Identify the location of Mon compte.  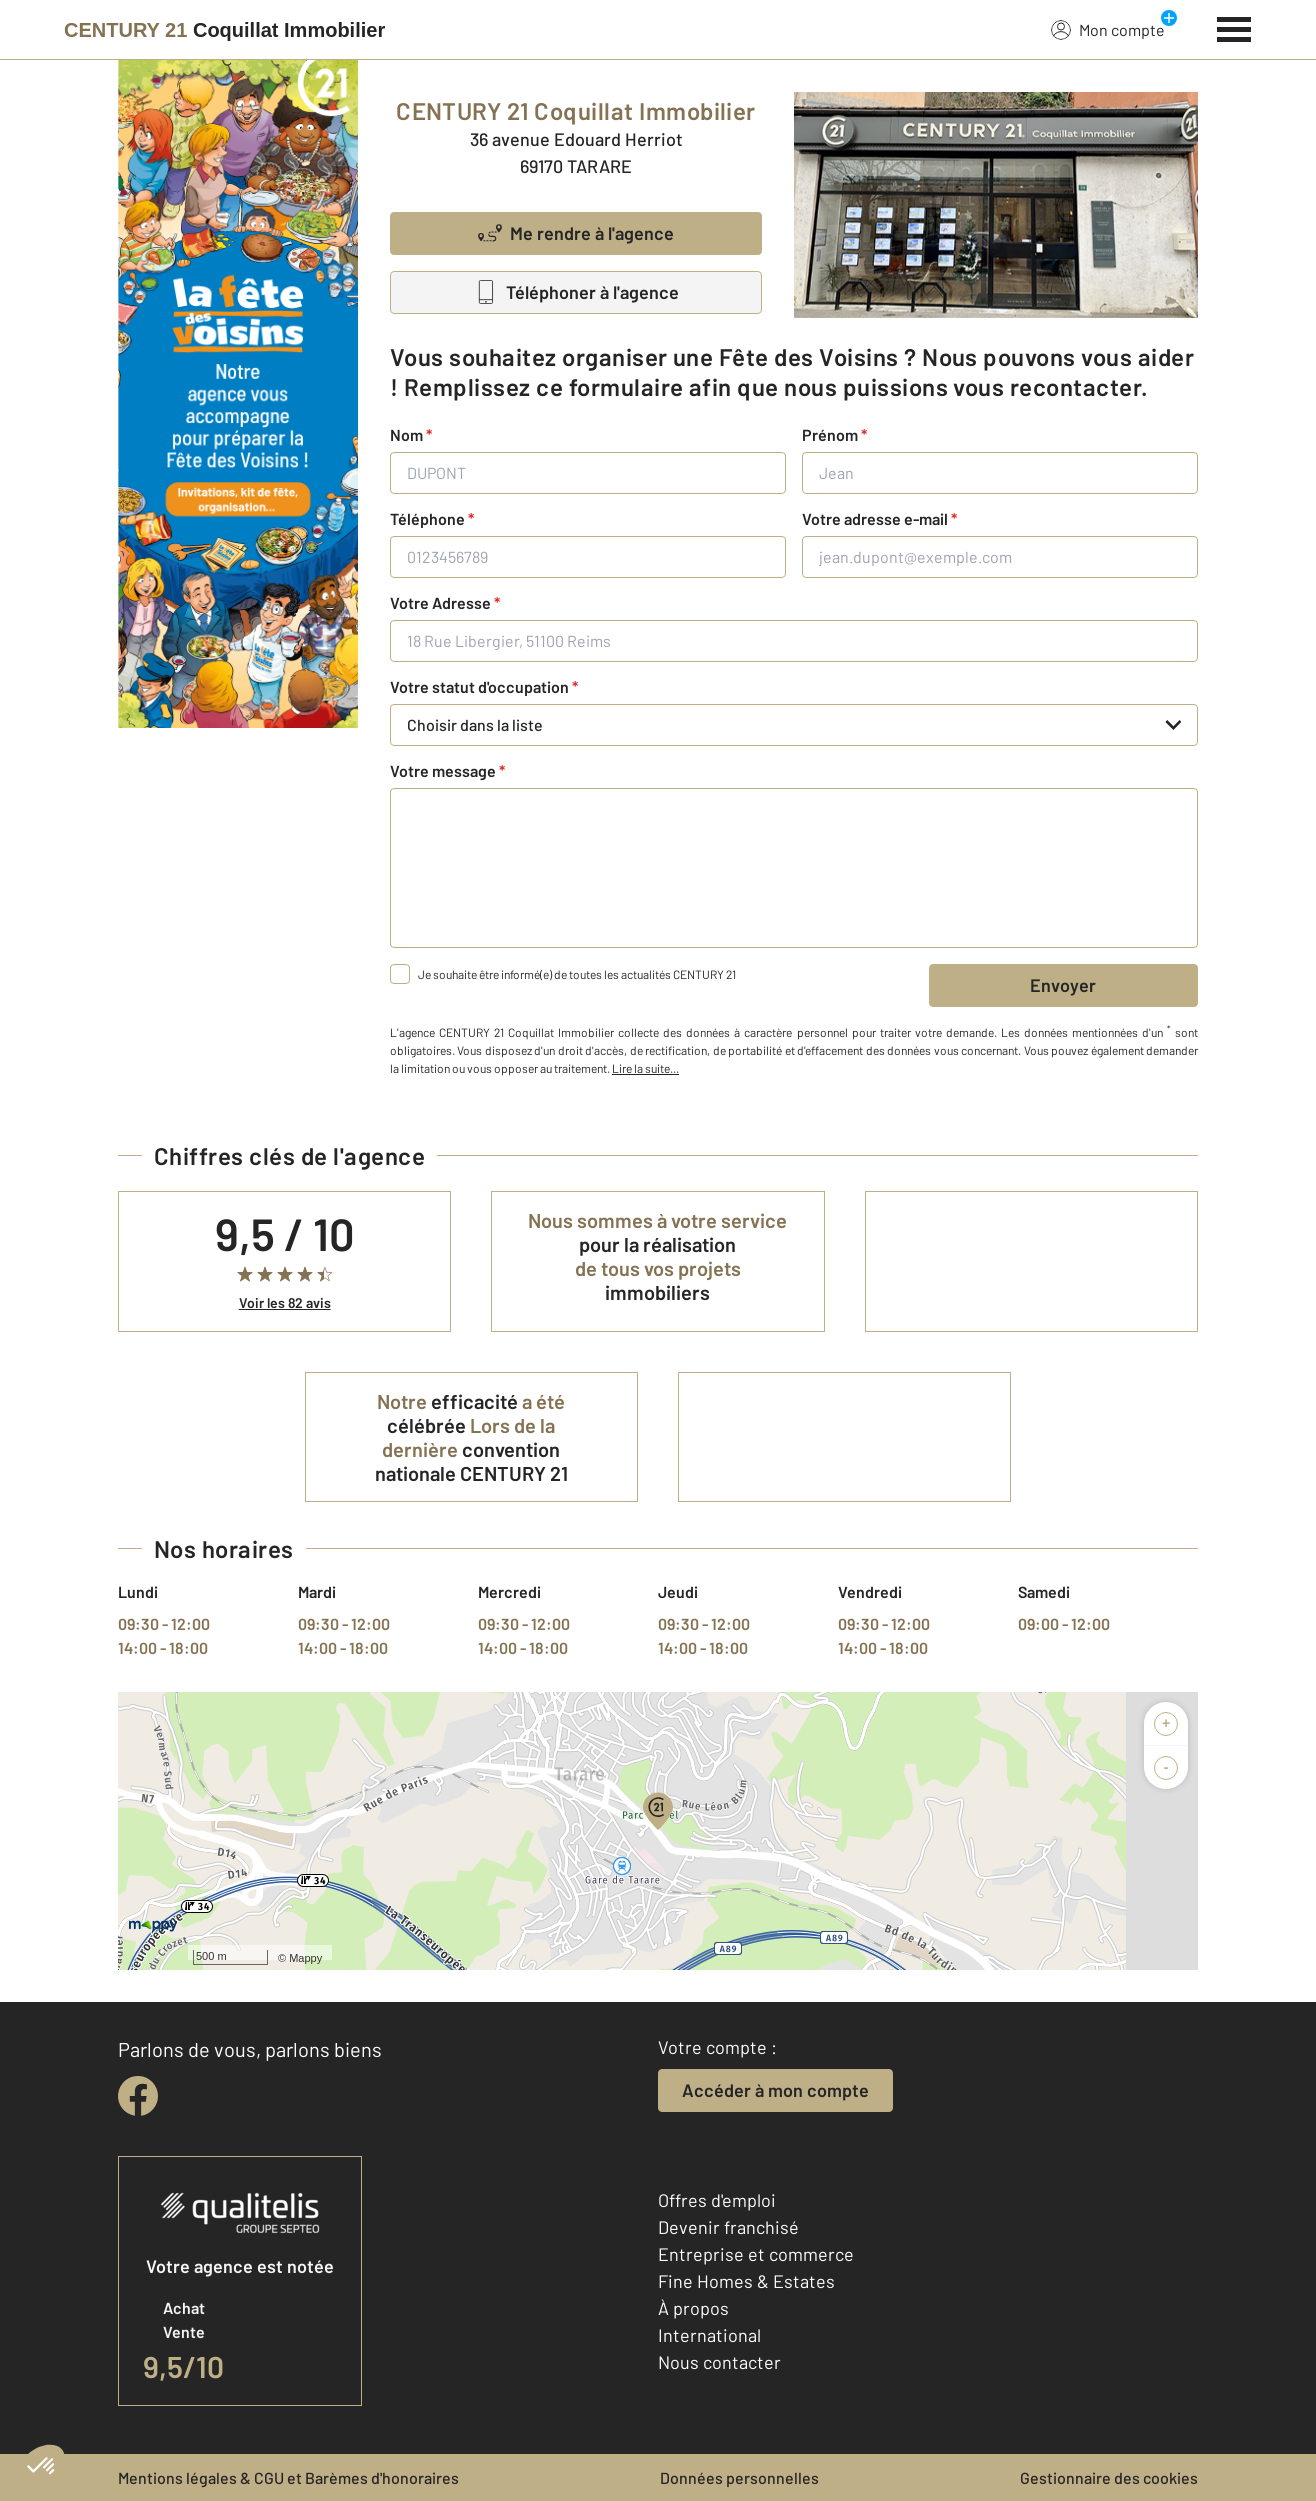
(1108, 29).